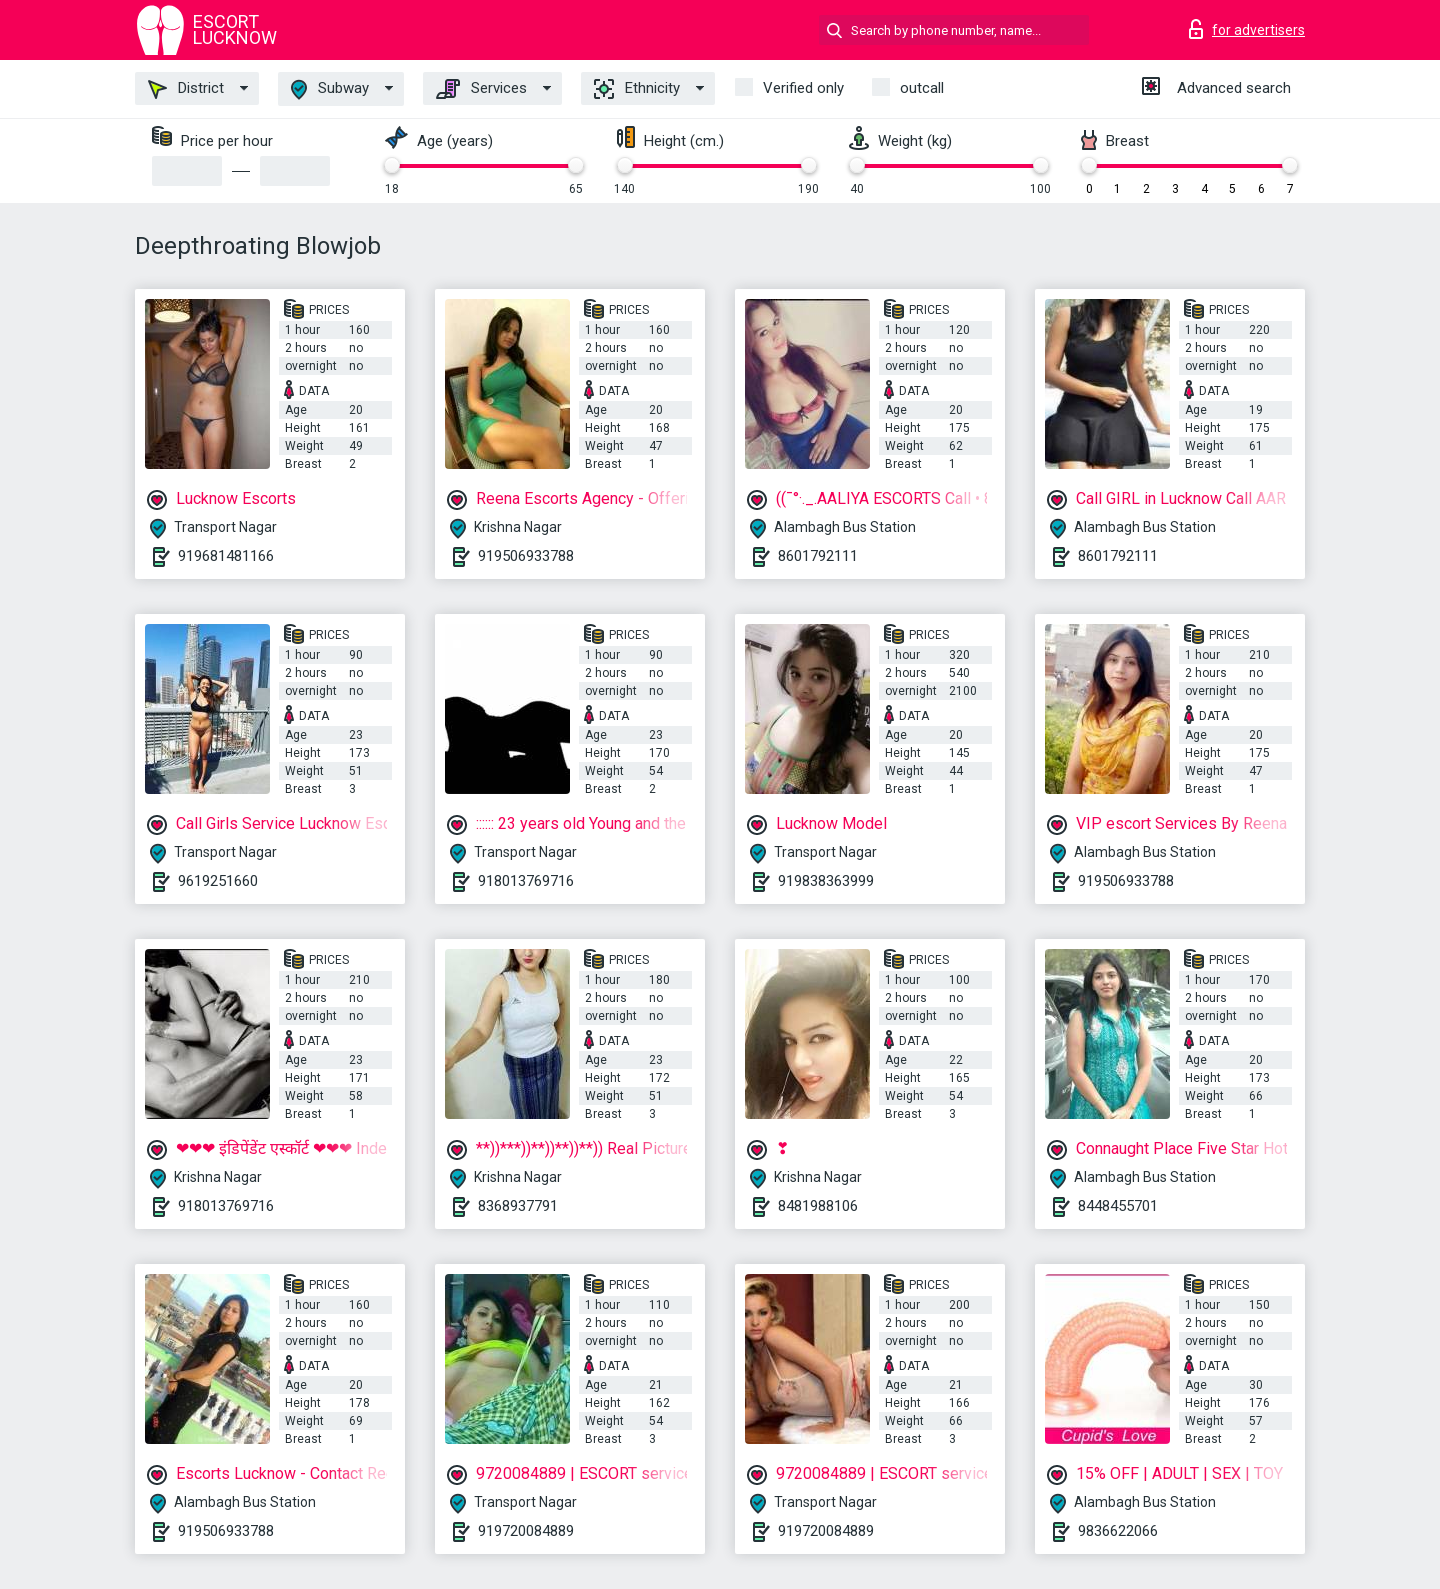 Image resolution: width=1440 pixels, height=1589 pixels. I want to click on 918013769716, so click(526, 881).